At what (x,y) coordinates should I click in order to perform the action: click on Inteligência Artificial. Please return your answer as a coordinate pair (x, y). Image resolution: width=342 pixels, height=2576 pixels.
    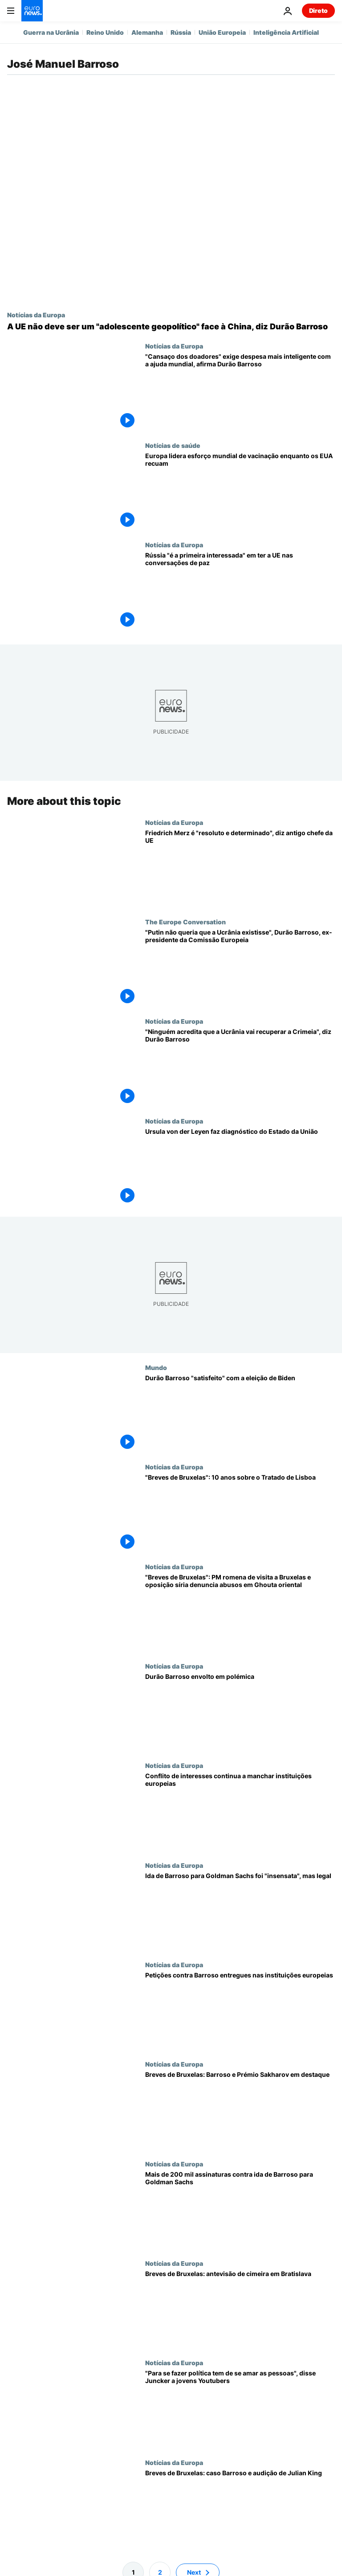
    Looking at the image, I should click on (286, 32).